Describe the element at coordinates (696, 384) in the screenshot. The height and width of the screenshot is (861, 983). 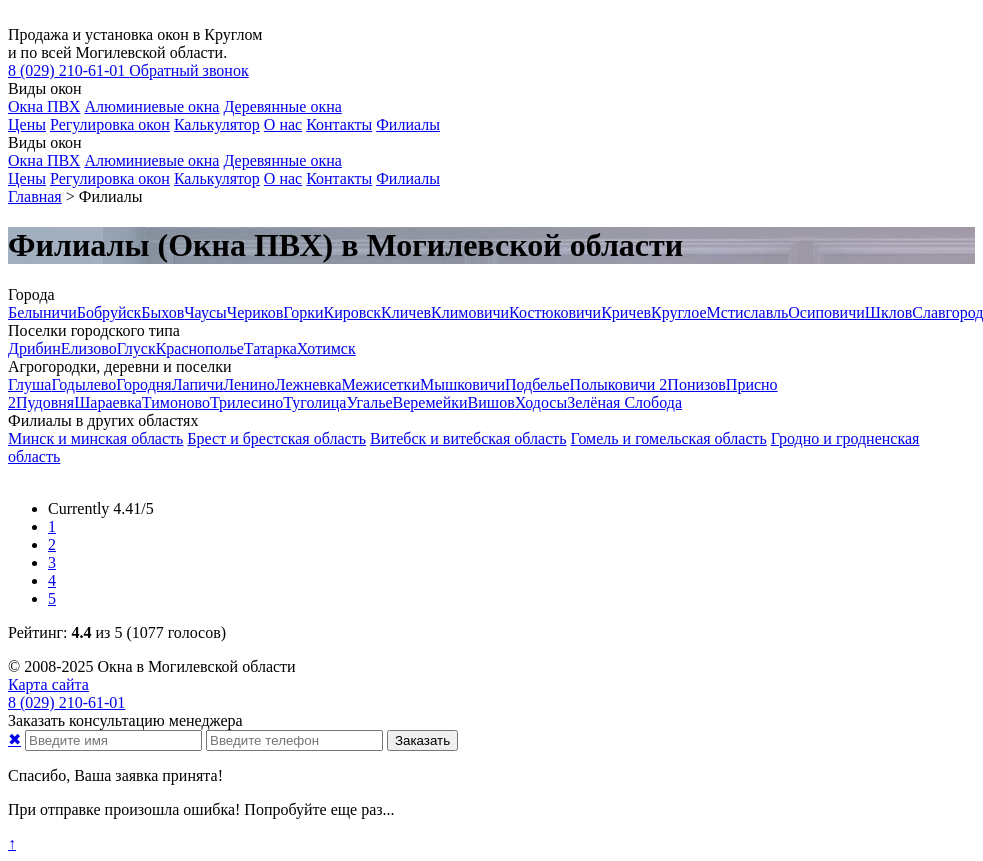
I see `Понизов` at that location.